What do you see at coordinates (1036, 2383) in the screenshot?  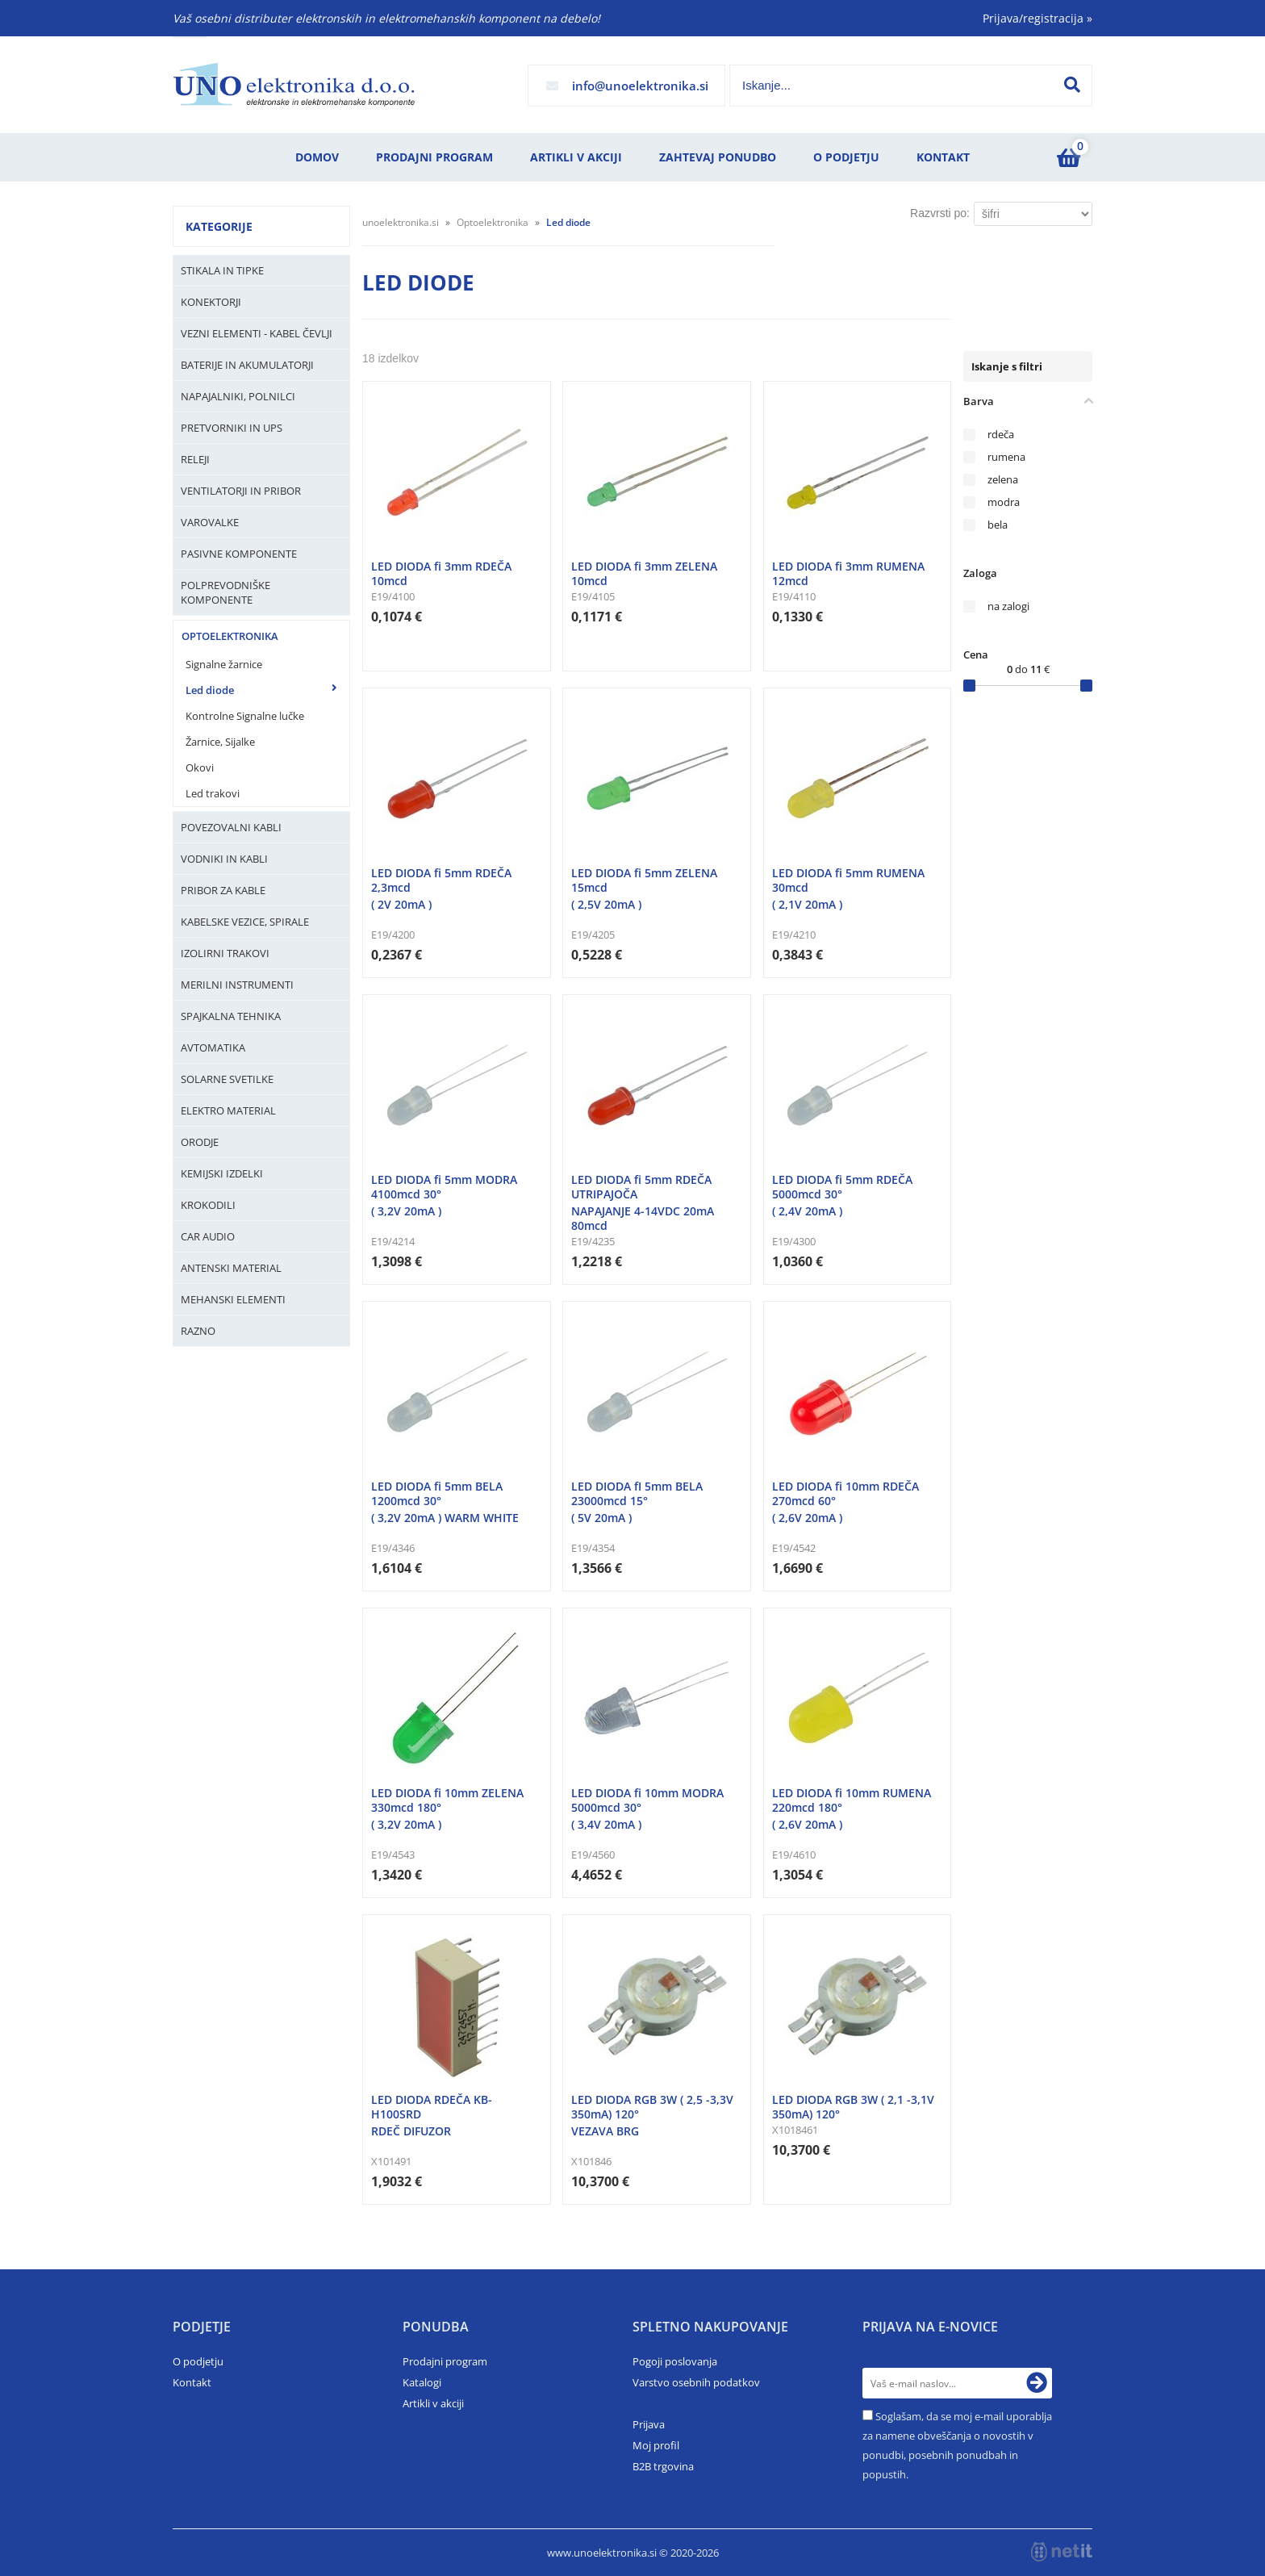 I see `[Prijava na e-novice]` at bounding box center [1036, 2383].